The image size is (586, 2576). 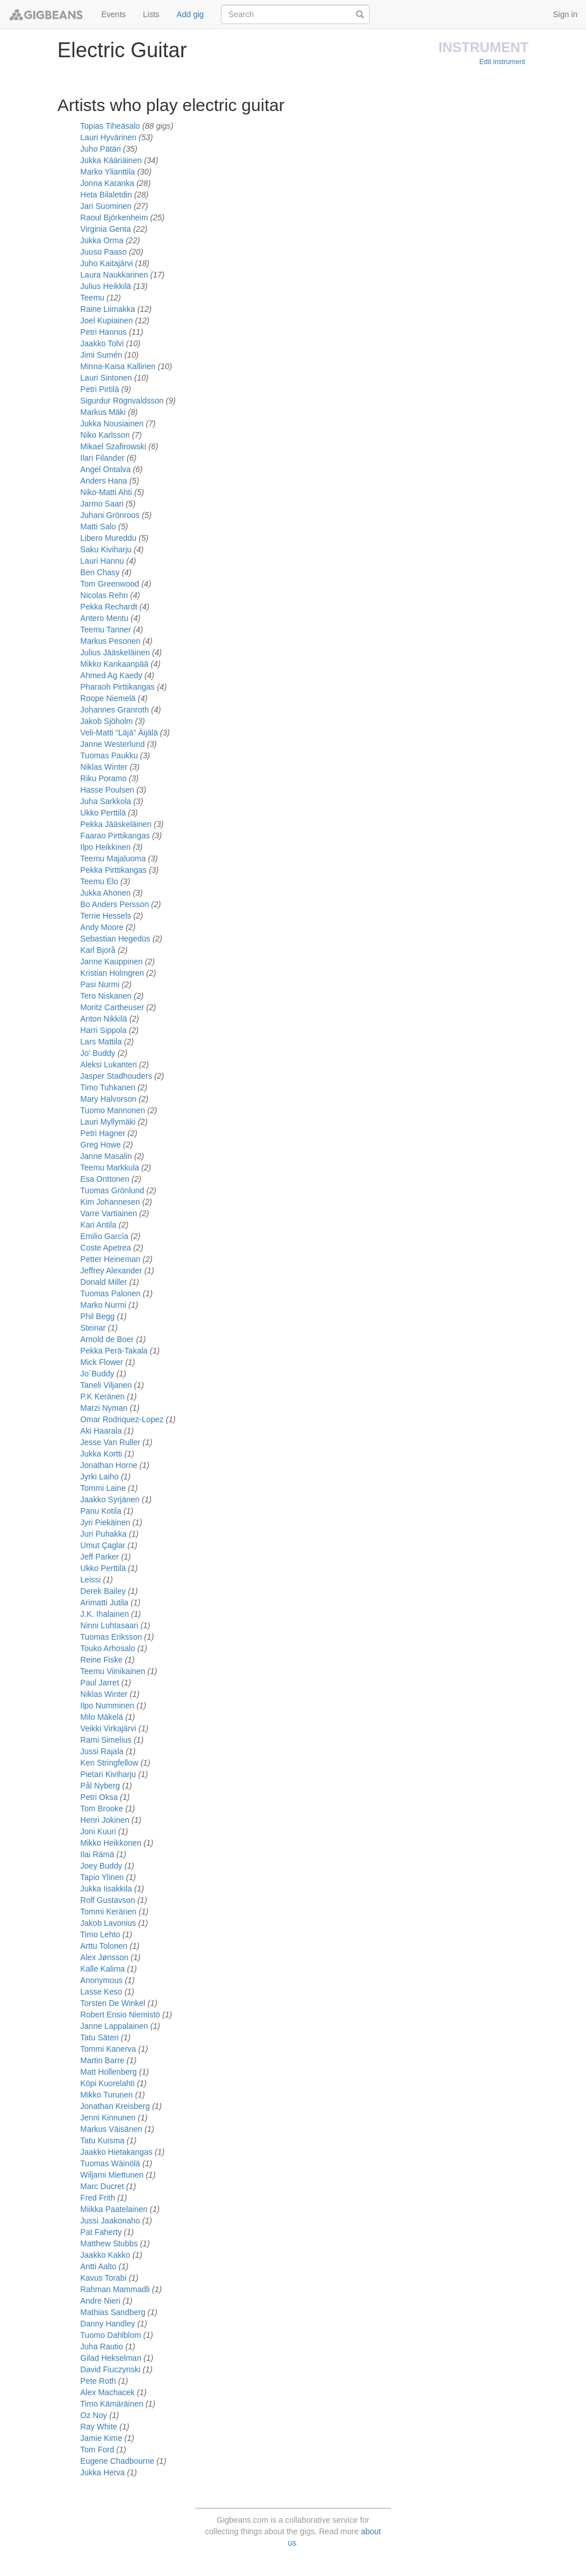 I want to click on Tuomas Grönlund, so click(x=112, y=1190).